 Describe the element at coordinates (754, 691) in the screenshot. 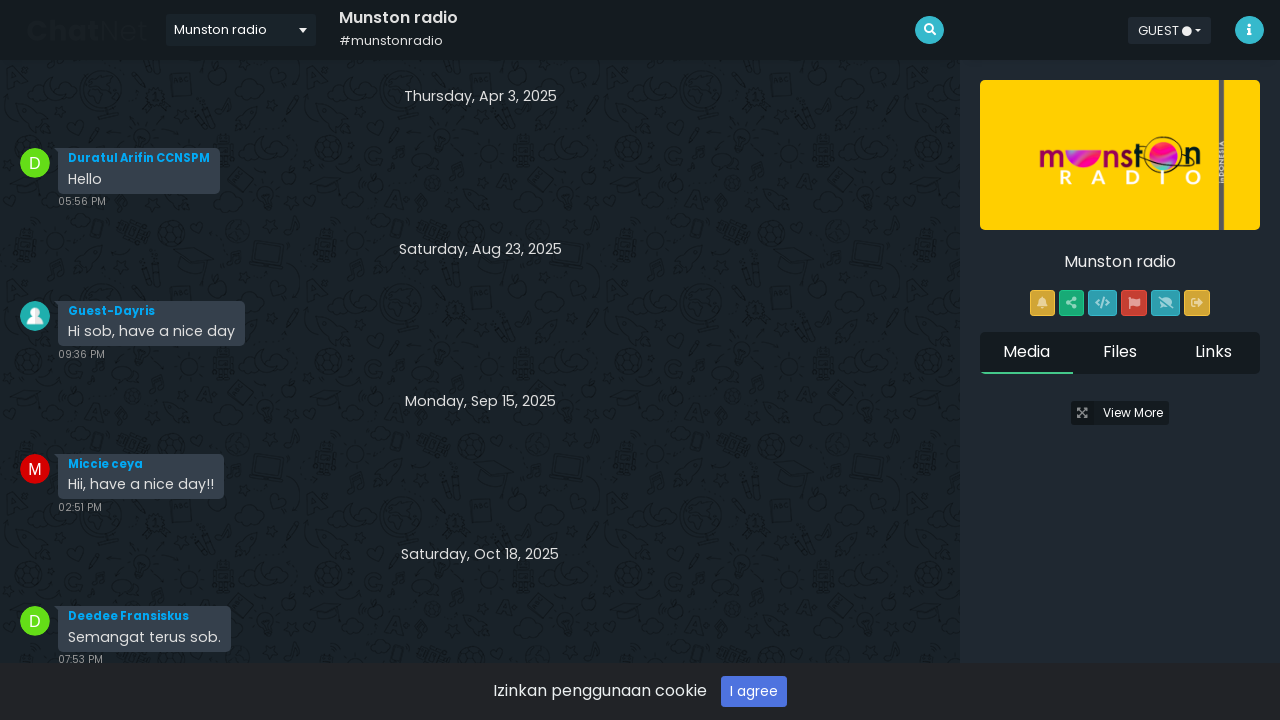

I see `I agree` at that location.